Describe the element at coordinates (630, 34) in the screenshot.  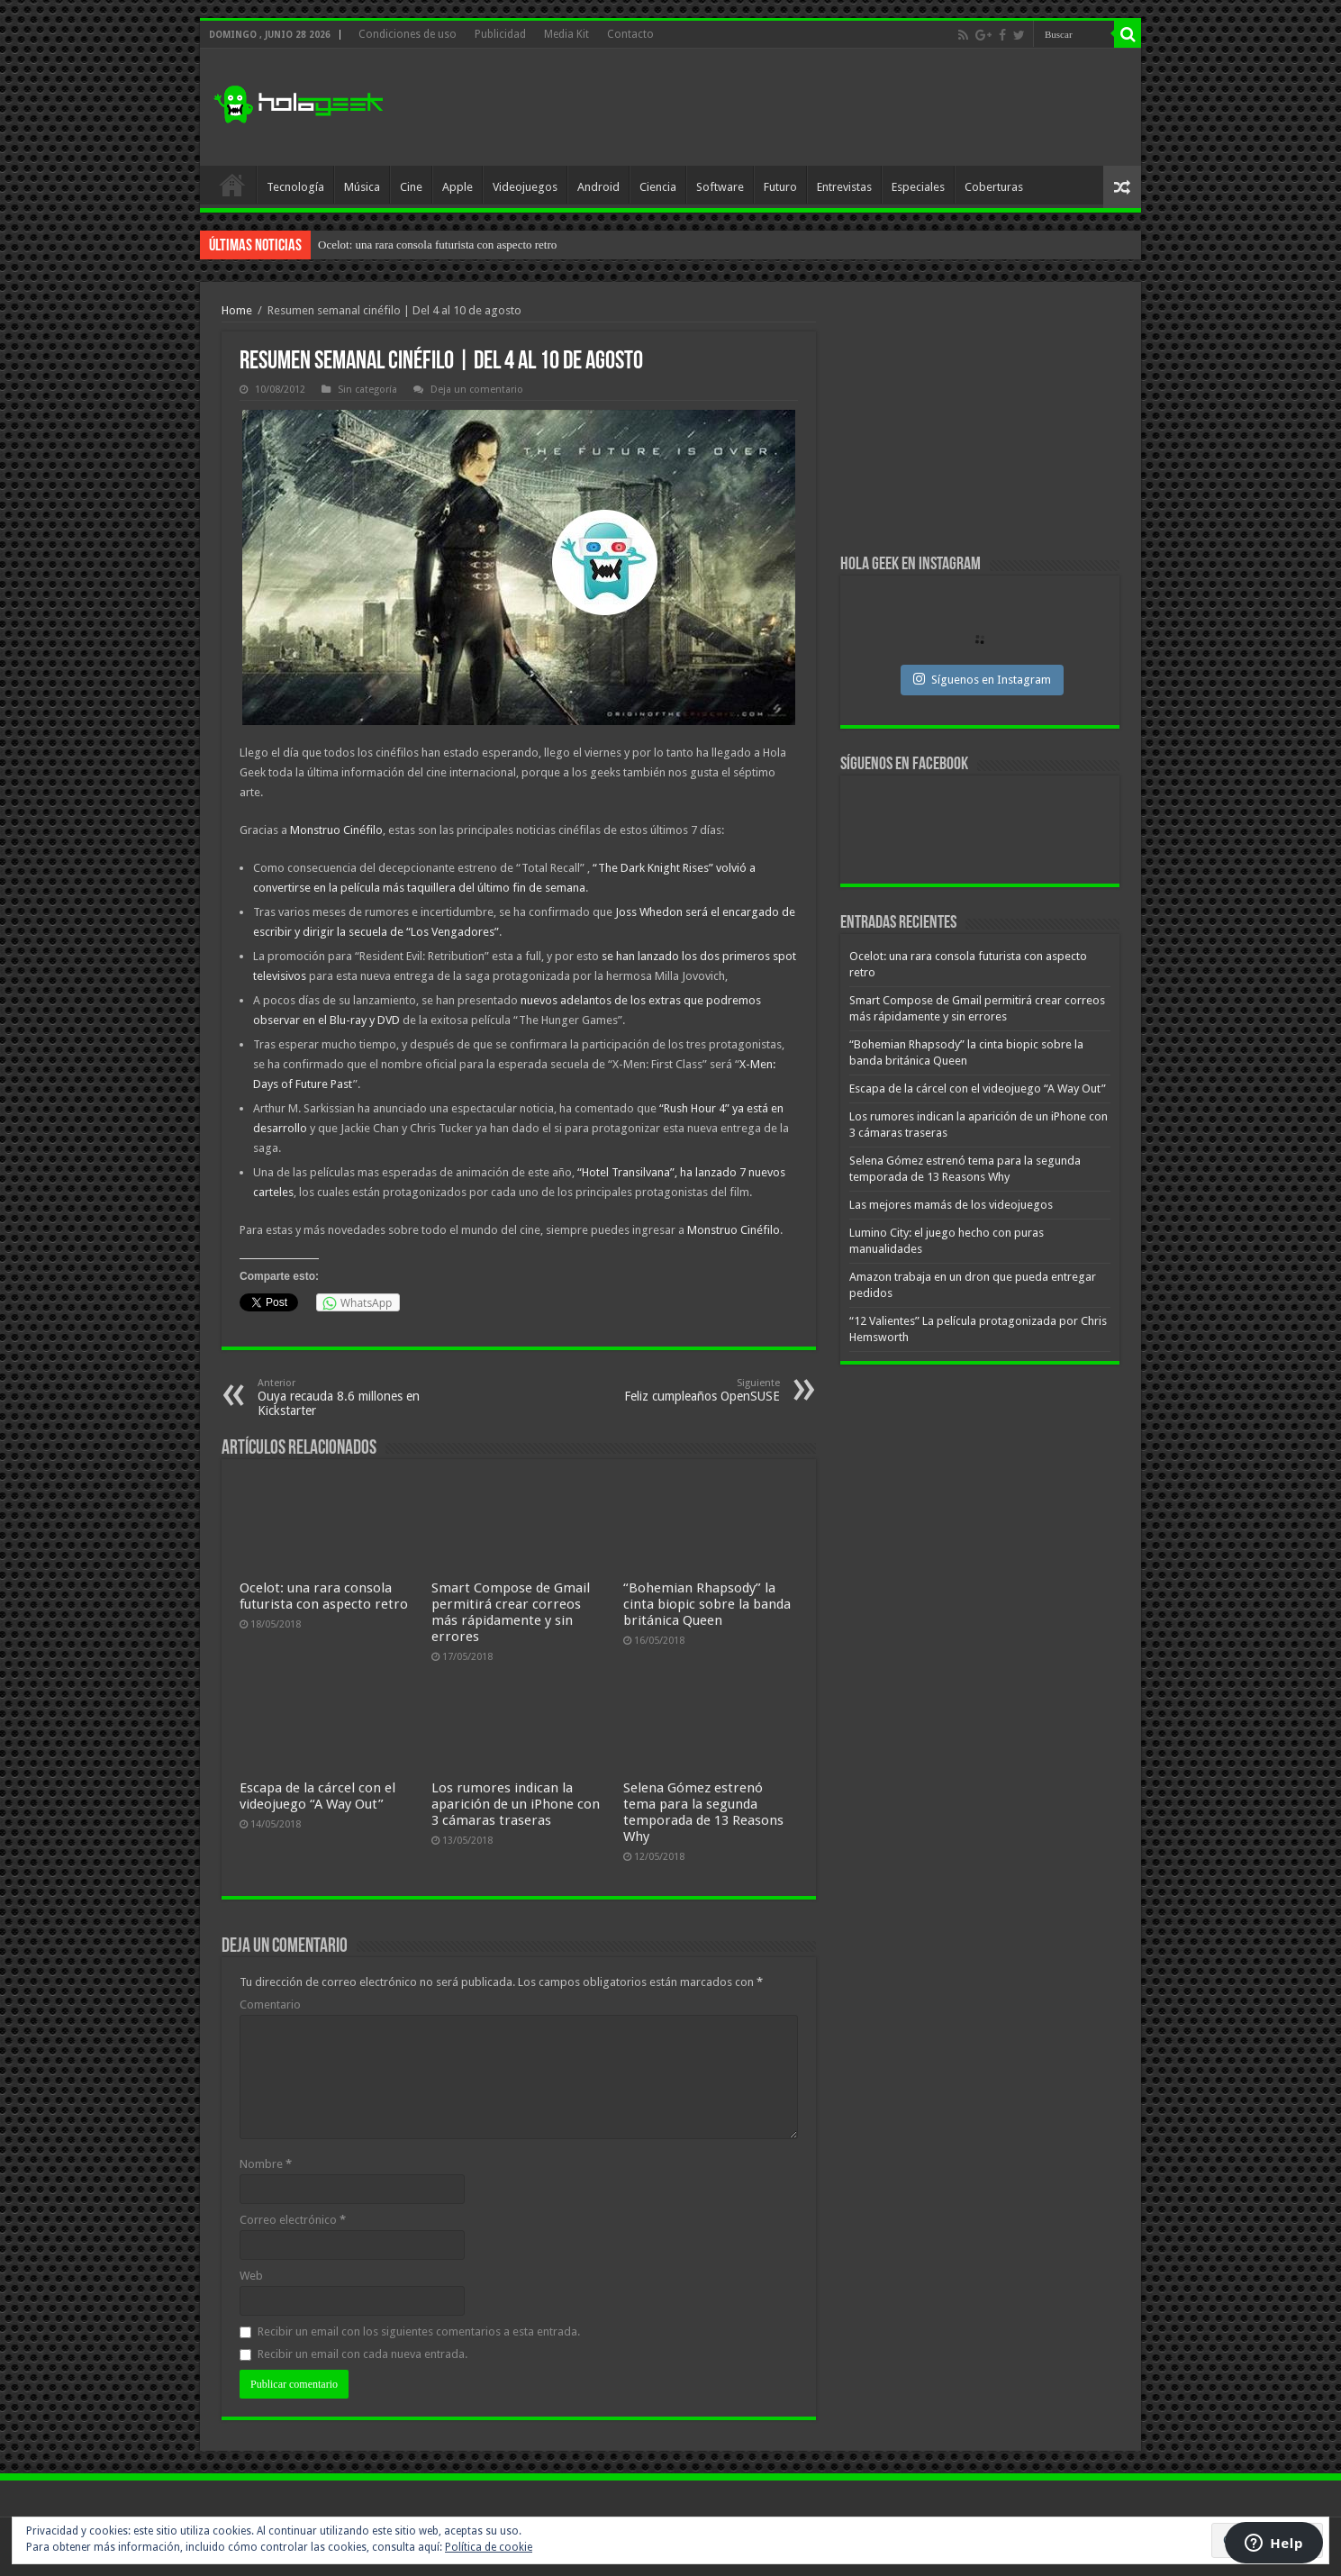
I see `Contacto` at that location.